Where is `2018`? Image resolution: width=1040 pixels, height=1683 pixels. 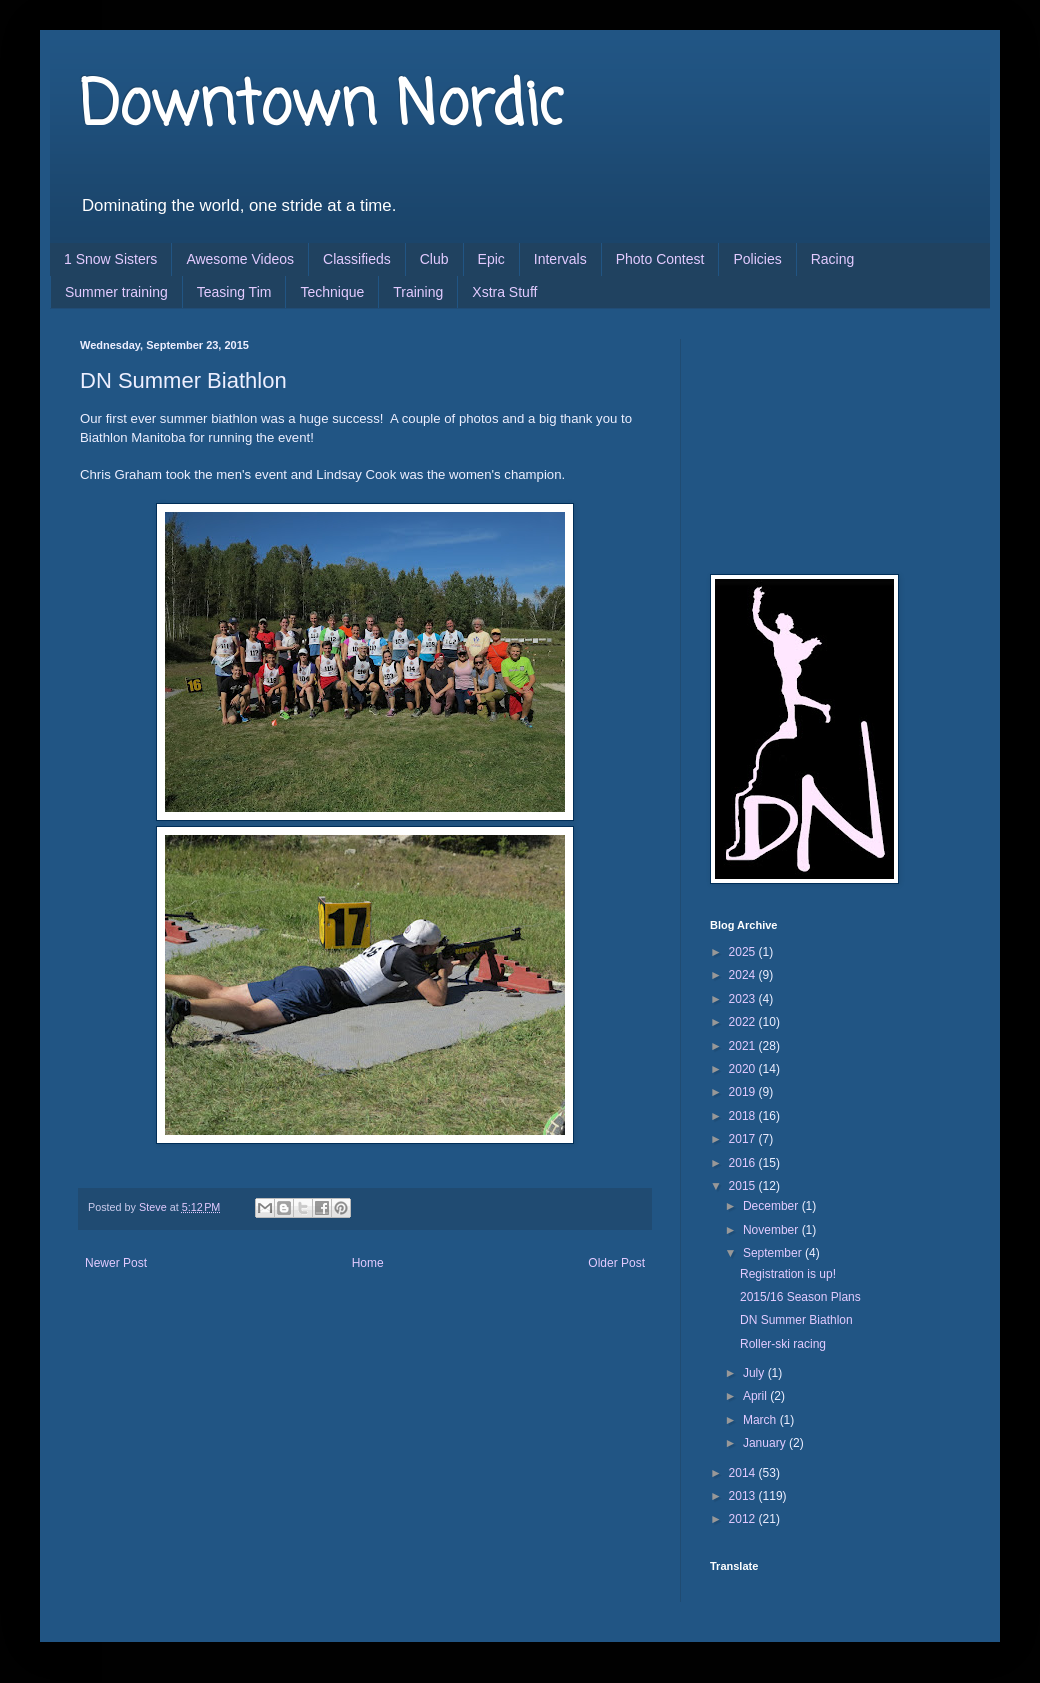
2018 is located at coordinates (744, 1116).